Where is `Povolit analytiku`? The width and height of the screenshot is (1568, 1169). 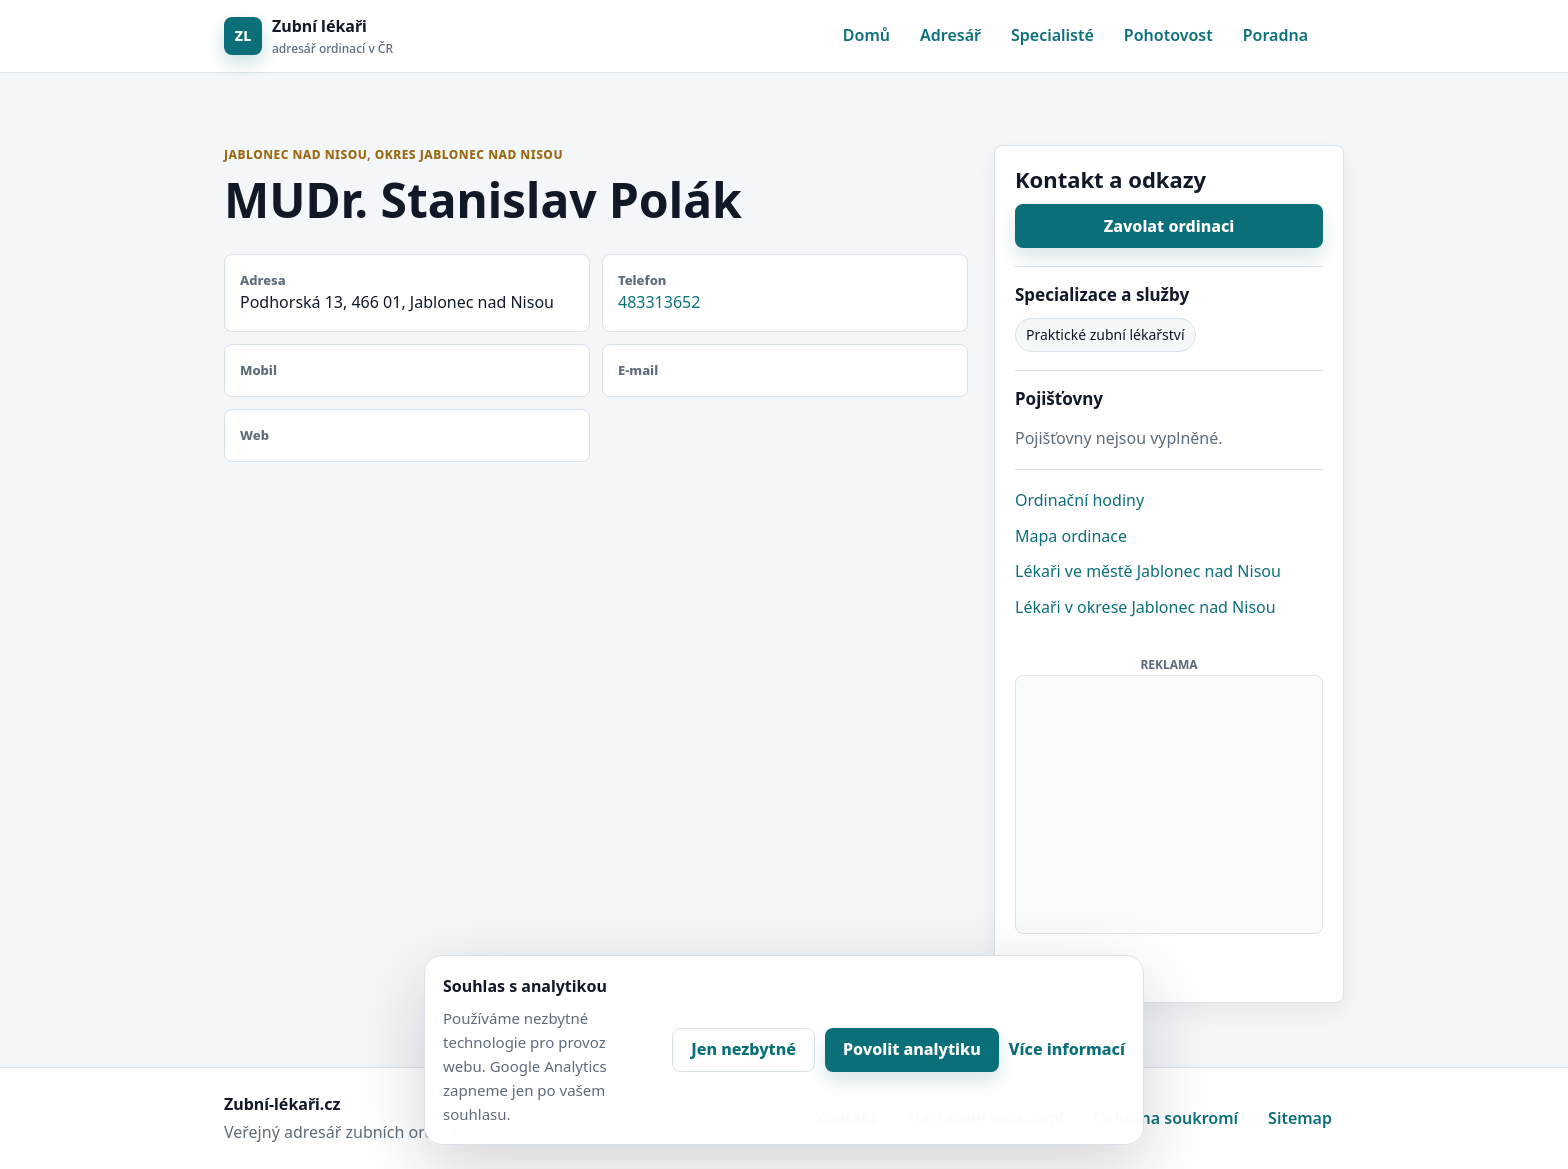 Povolit analytiku is located at coordinates (912, 1049).